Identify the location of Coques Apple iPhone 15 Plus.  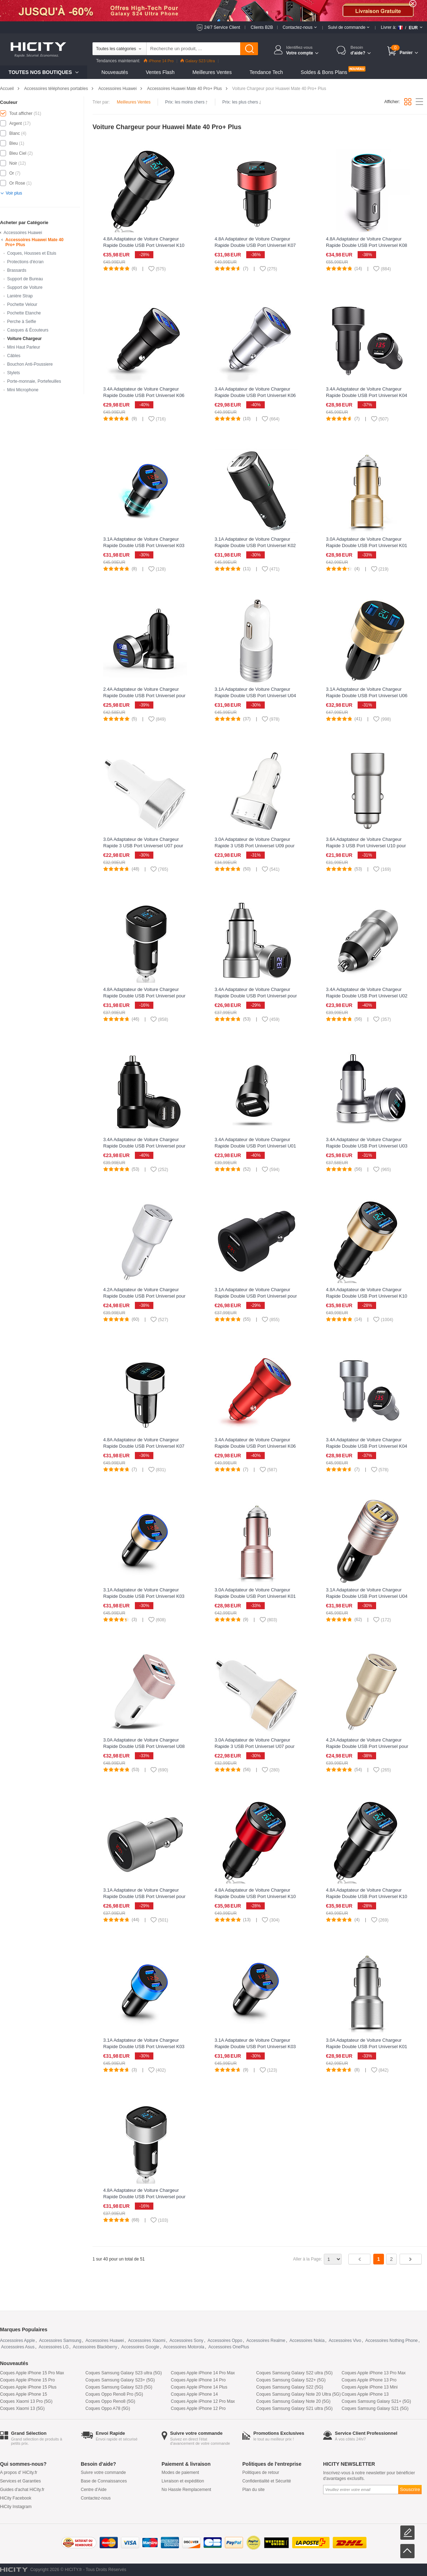
(28, 2387).